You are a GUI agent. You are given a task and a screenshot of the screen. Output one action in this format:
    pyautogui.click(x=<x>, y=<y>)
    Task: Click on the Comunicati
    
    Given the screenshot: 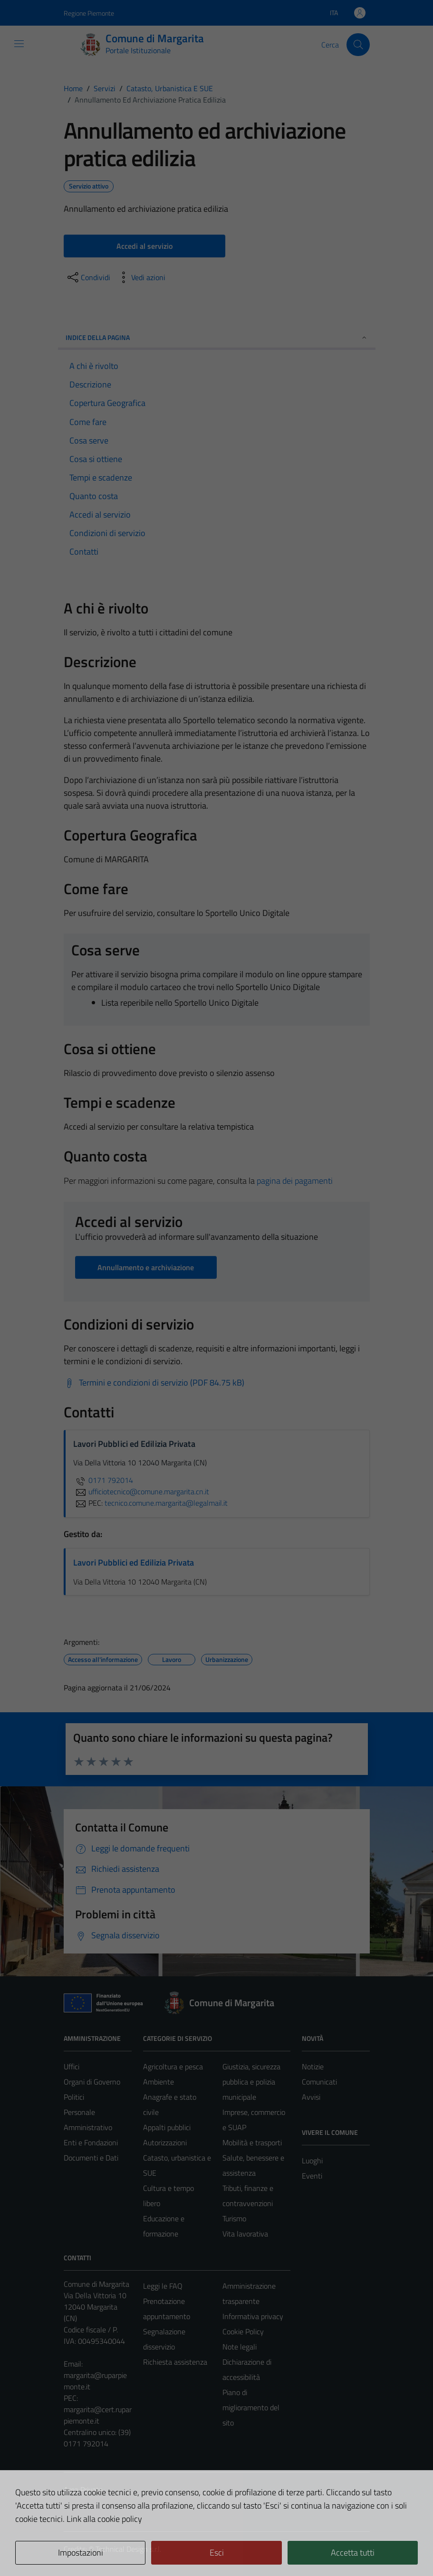 What is the action you would take?
    pyautogui.click(x=319, y=2081)
    